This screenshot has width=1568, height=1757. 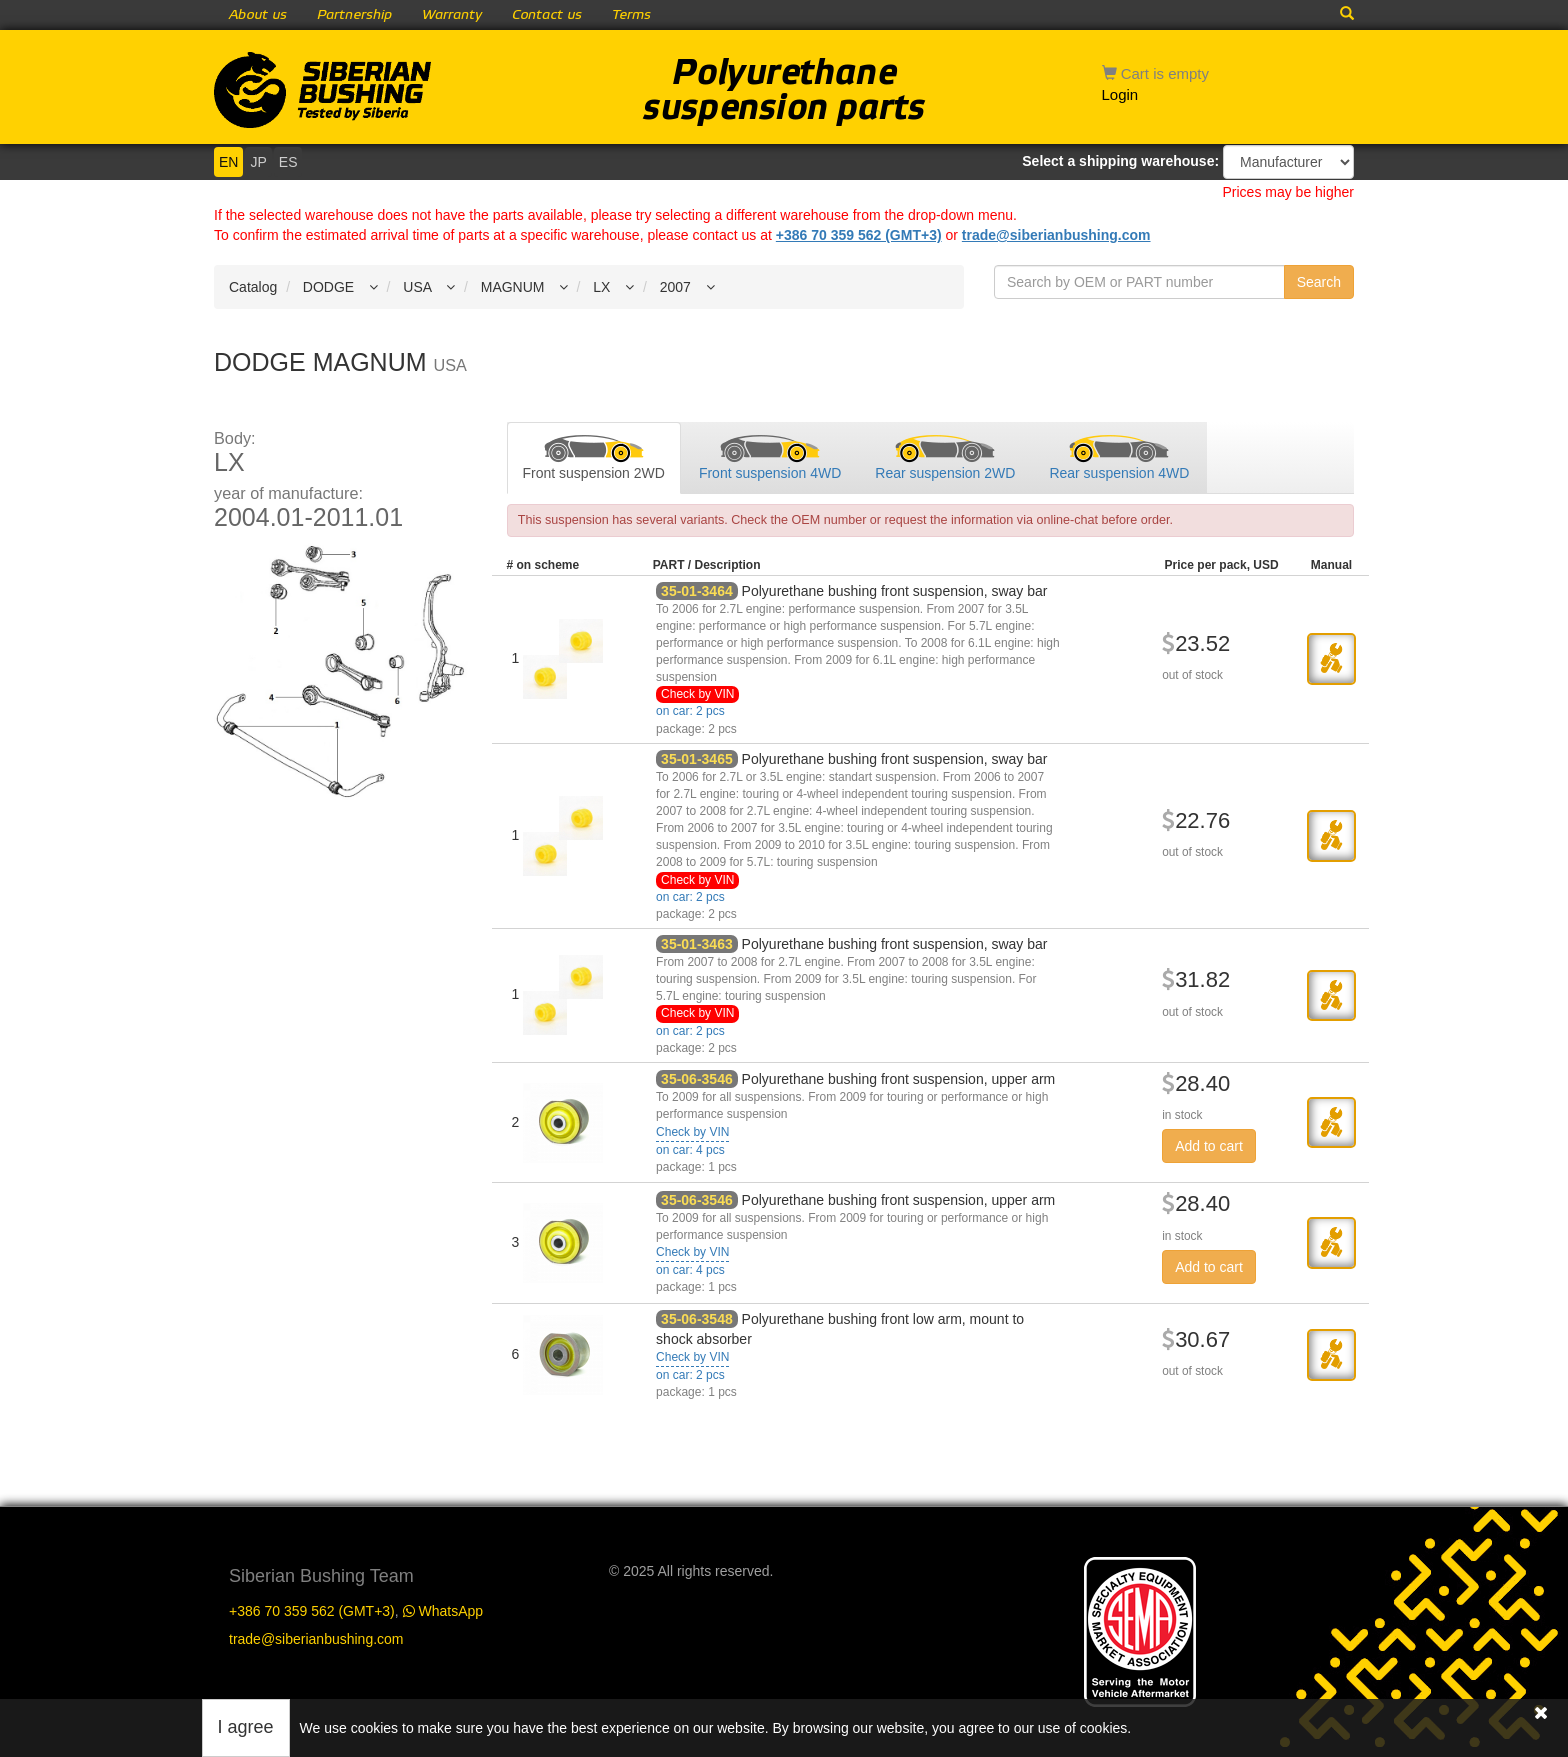 What do you see at coordinates (697, 591) in the screenshot?
I see `35-01-3464` at bounding box center [697, 591].